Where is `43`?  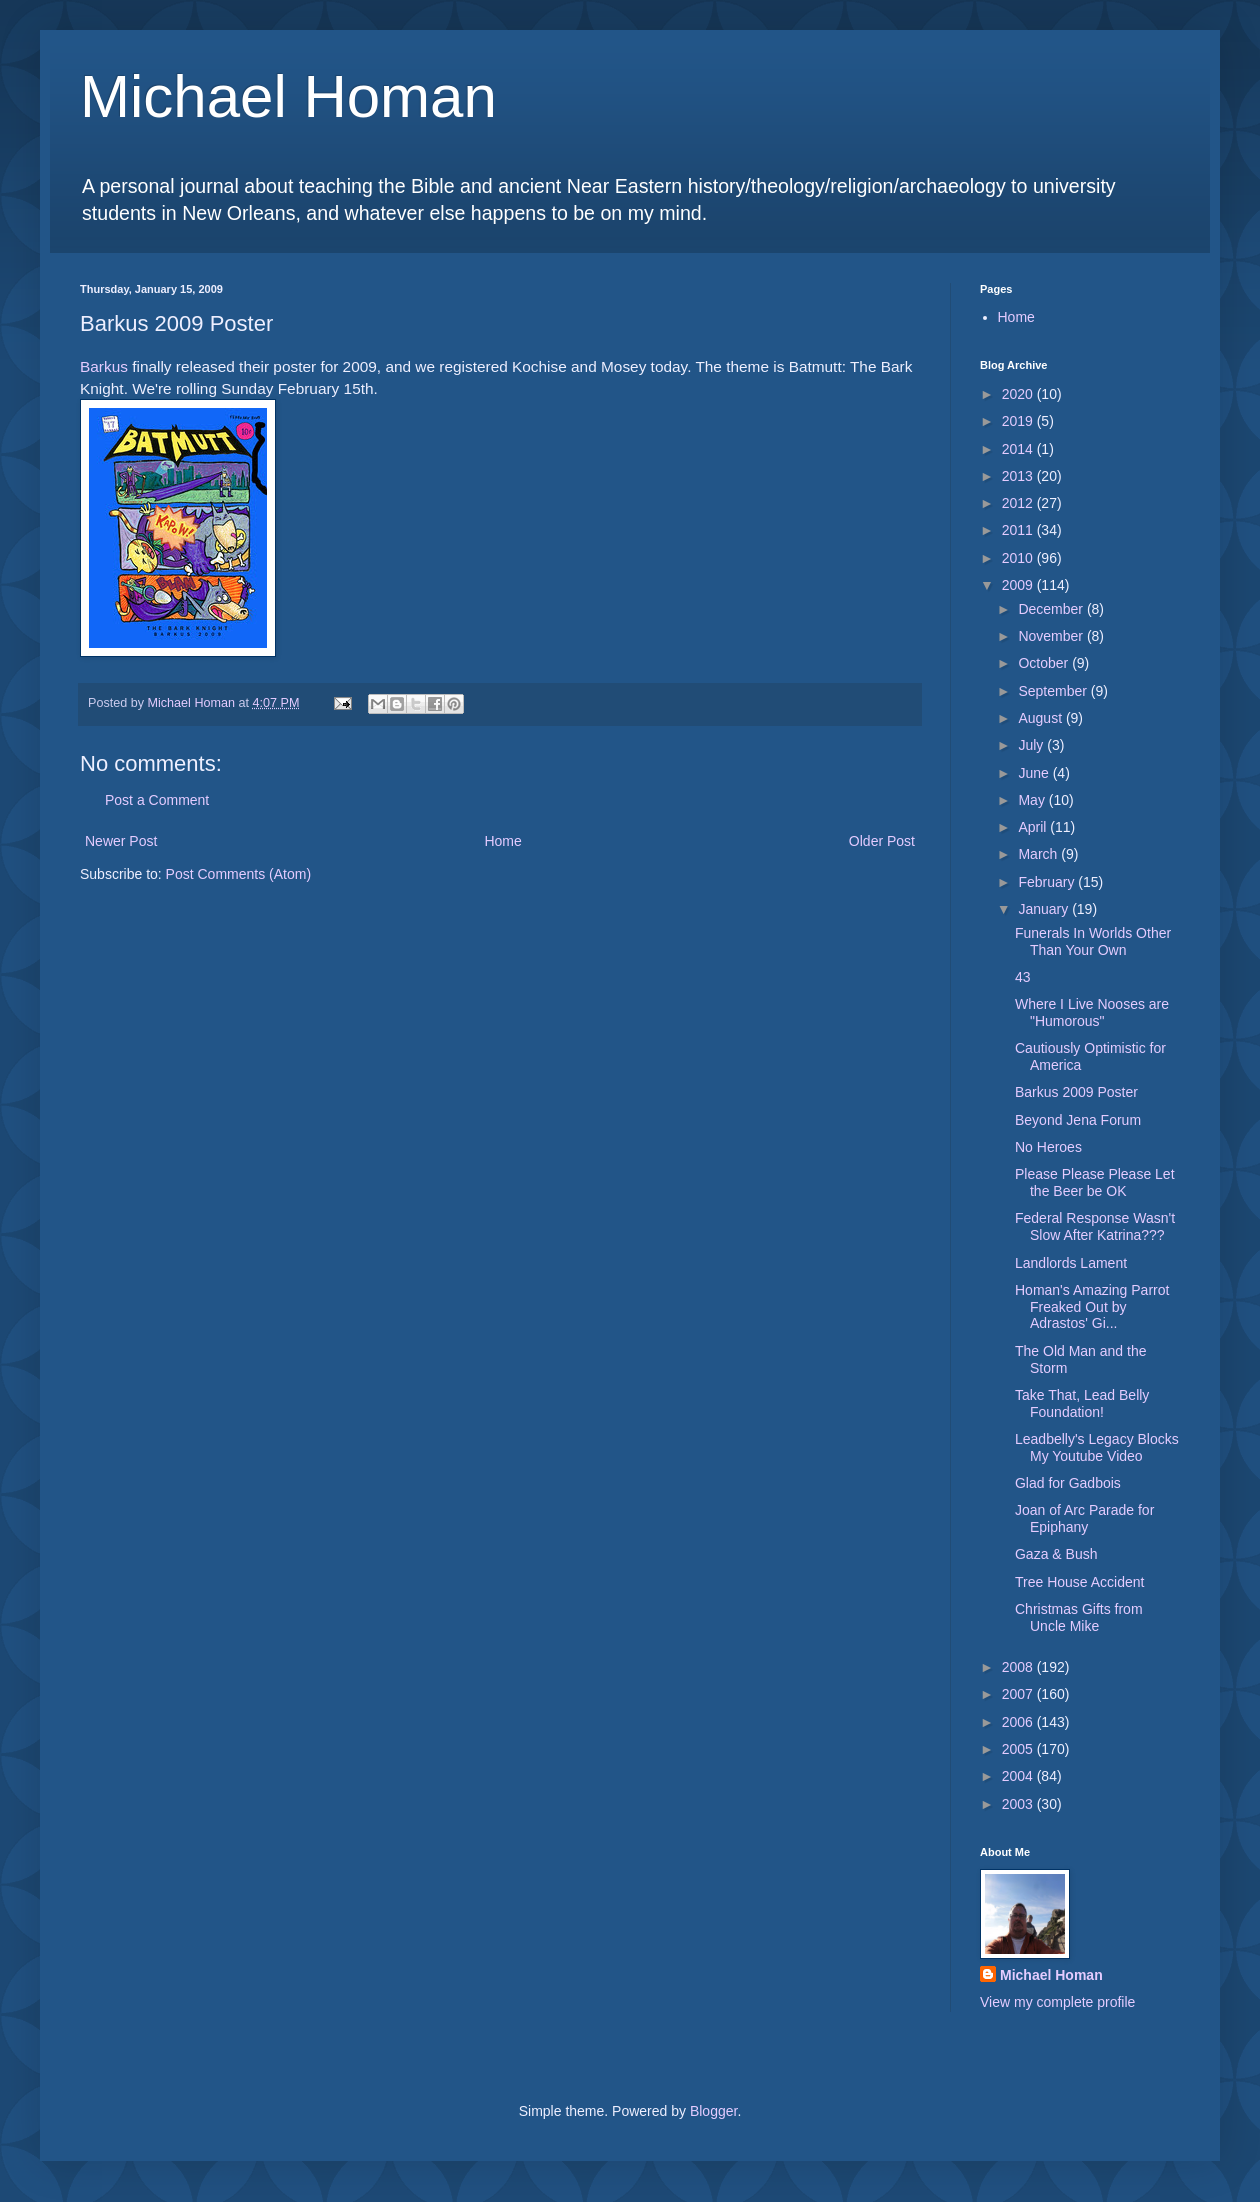 43 is located at coordinates (1023, 977).